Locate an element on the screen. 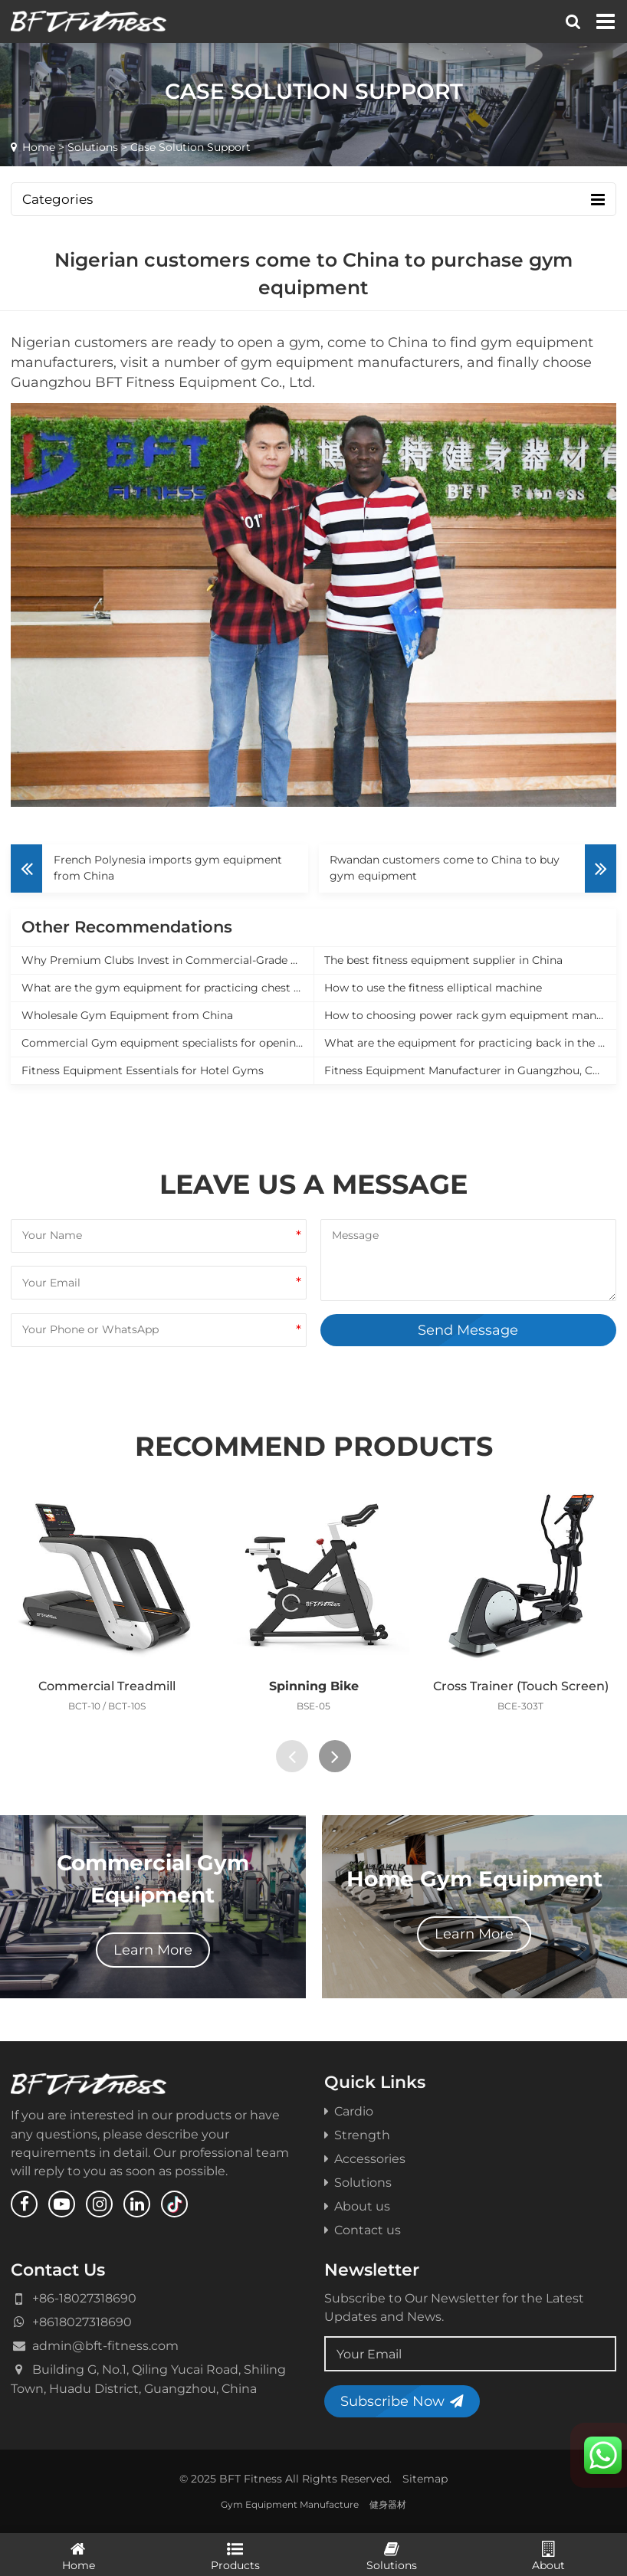 The width and height of the screenshot is (627, 2576). Cross Trainer (Touch Screen) is located at coordinates (521, 1685).